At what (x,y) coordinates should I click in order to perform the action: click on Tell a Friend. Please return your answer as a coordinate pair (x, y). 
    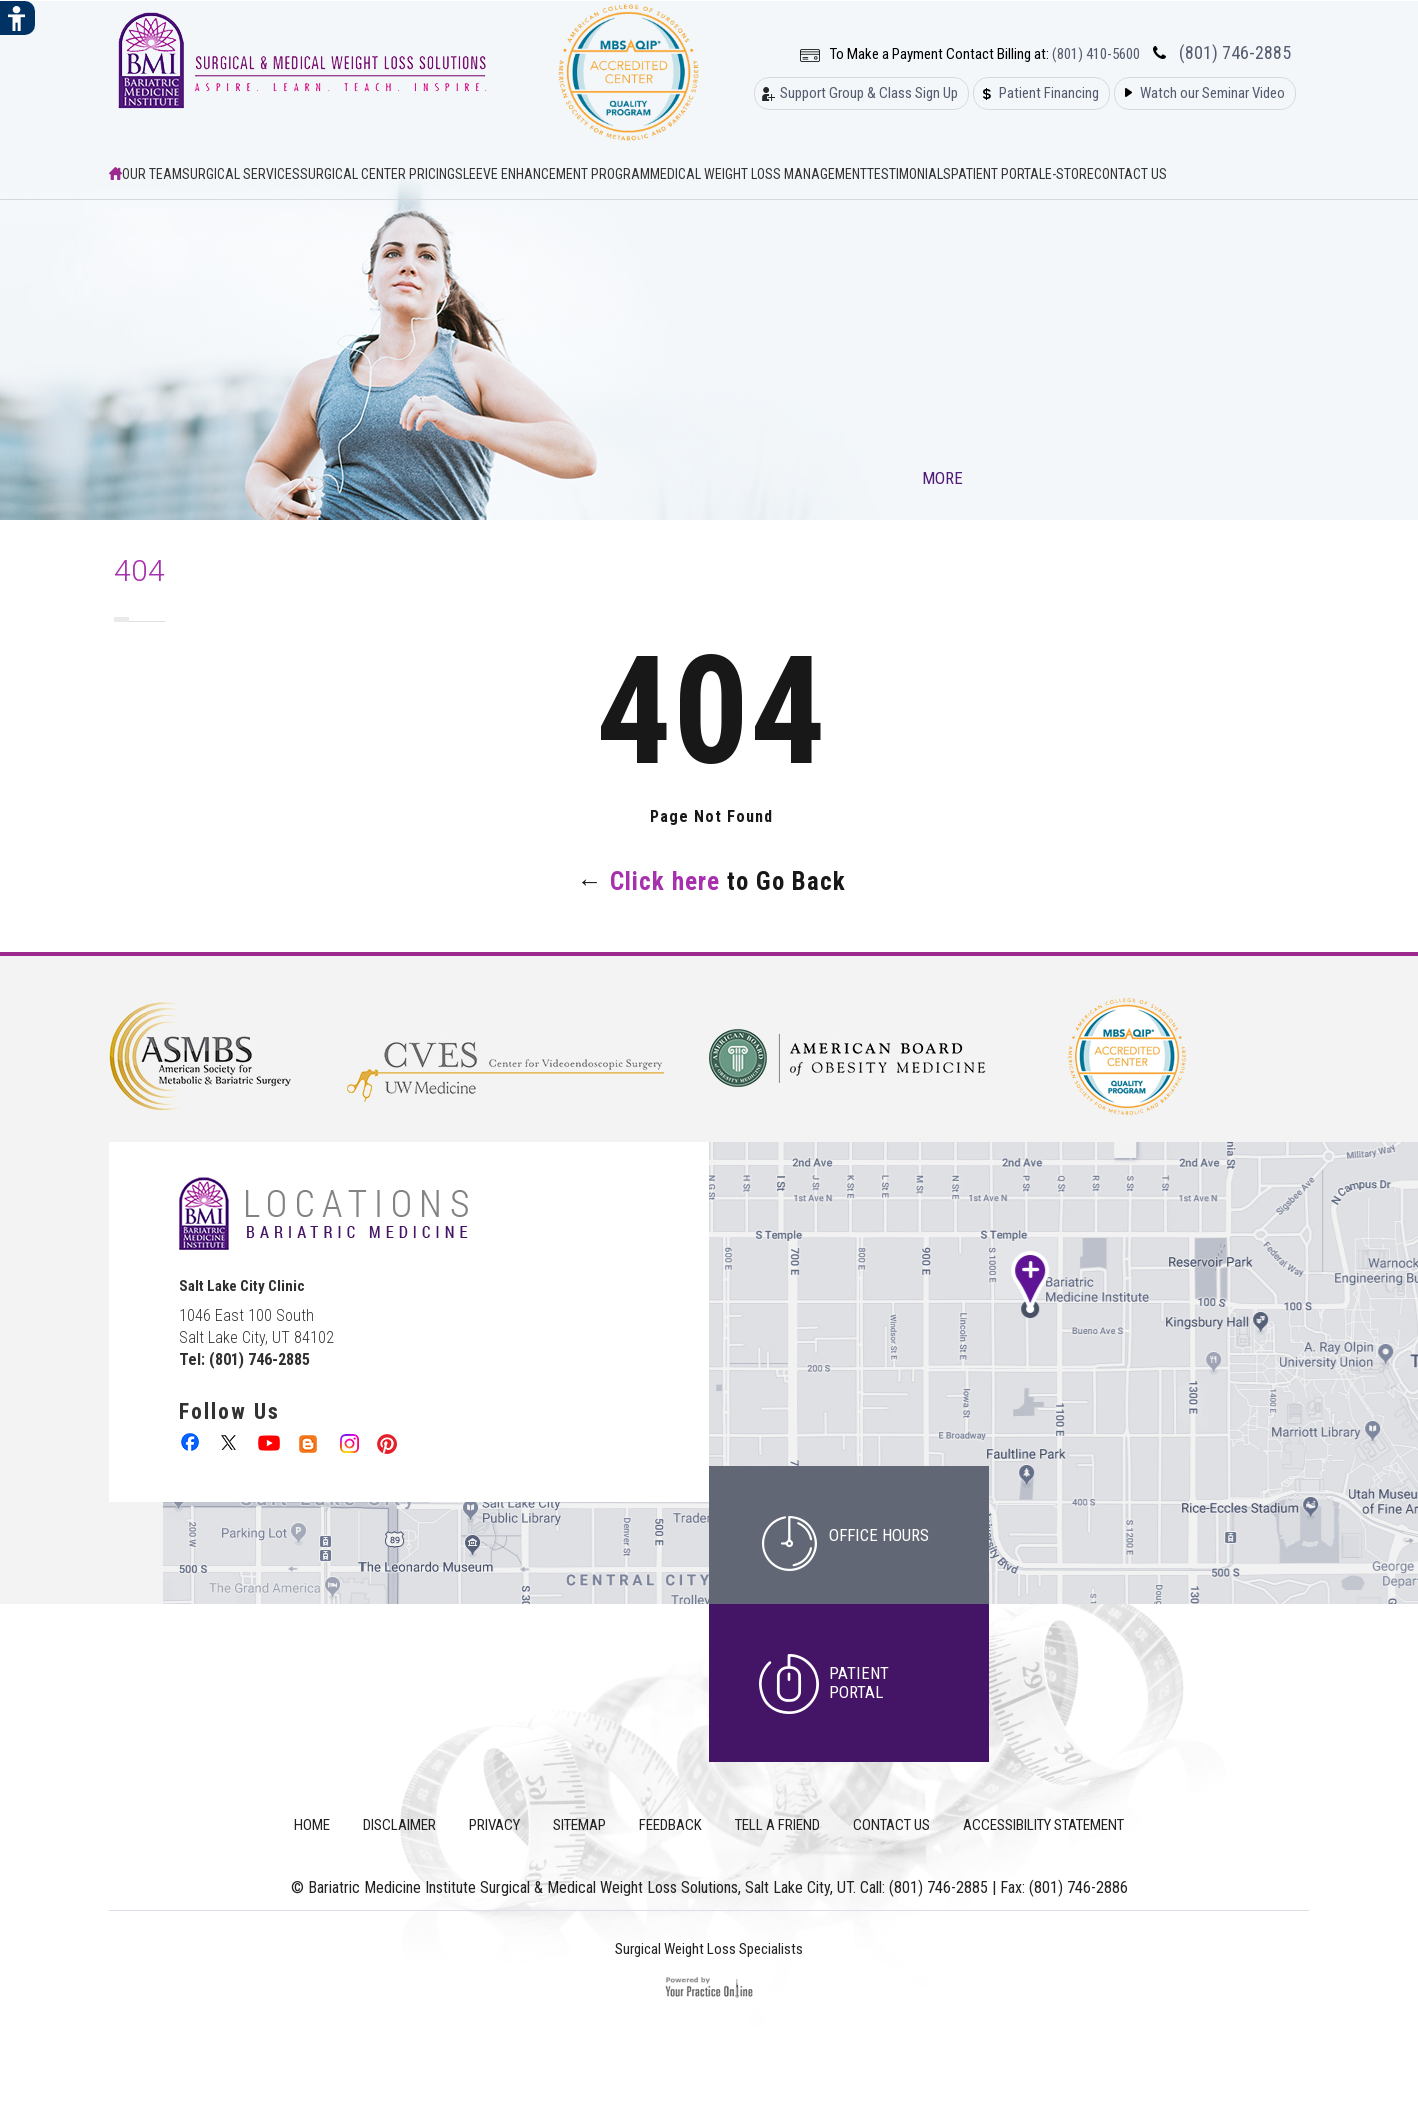
    Looking at the image, I should click on (777, 1825).